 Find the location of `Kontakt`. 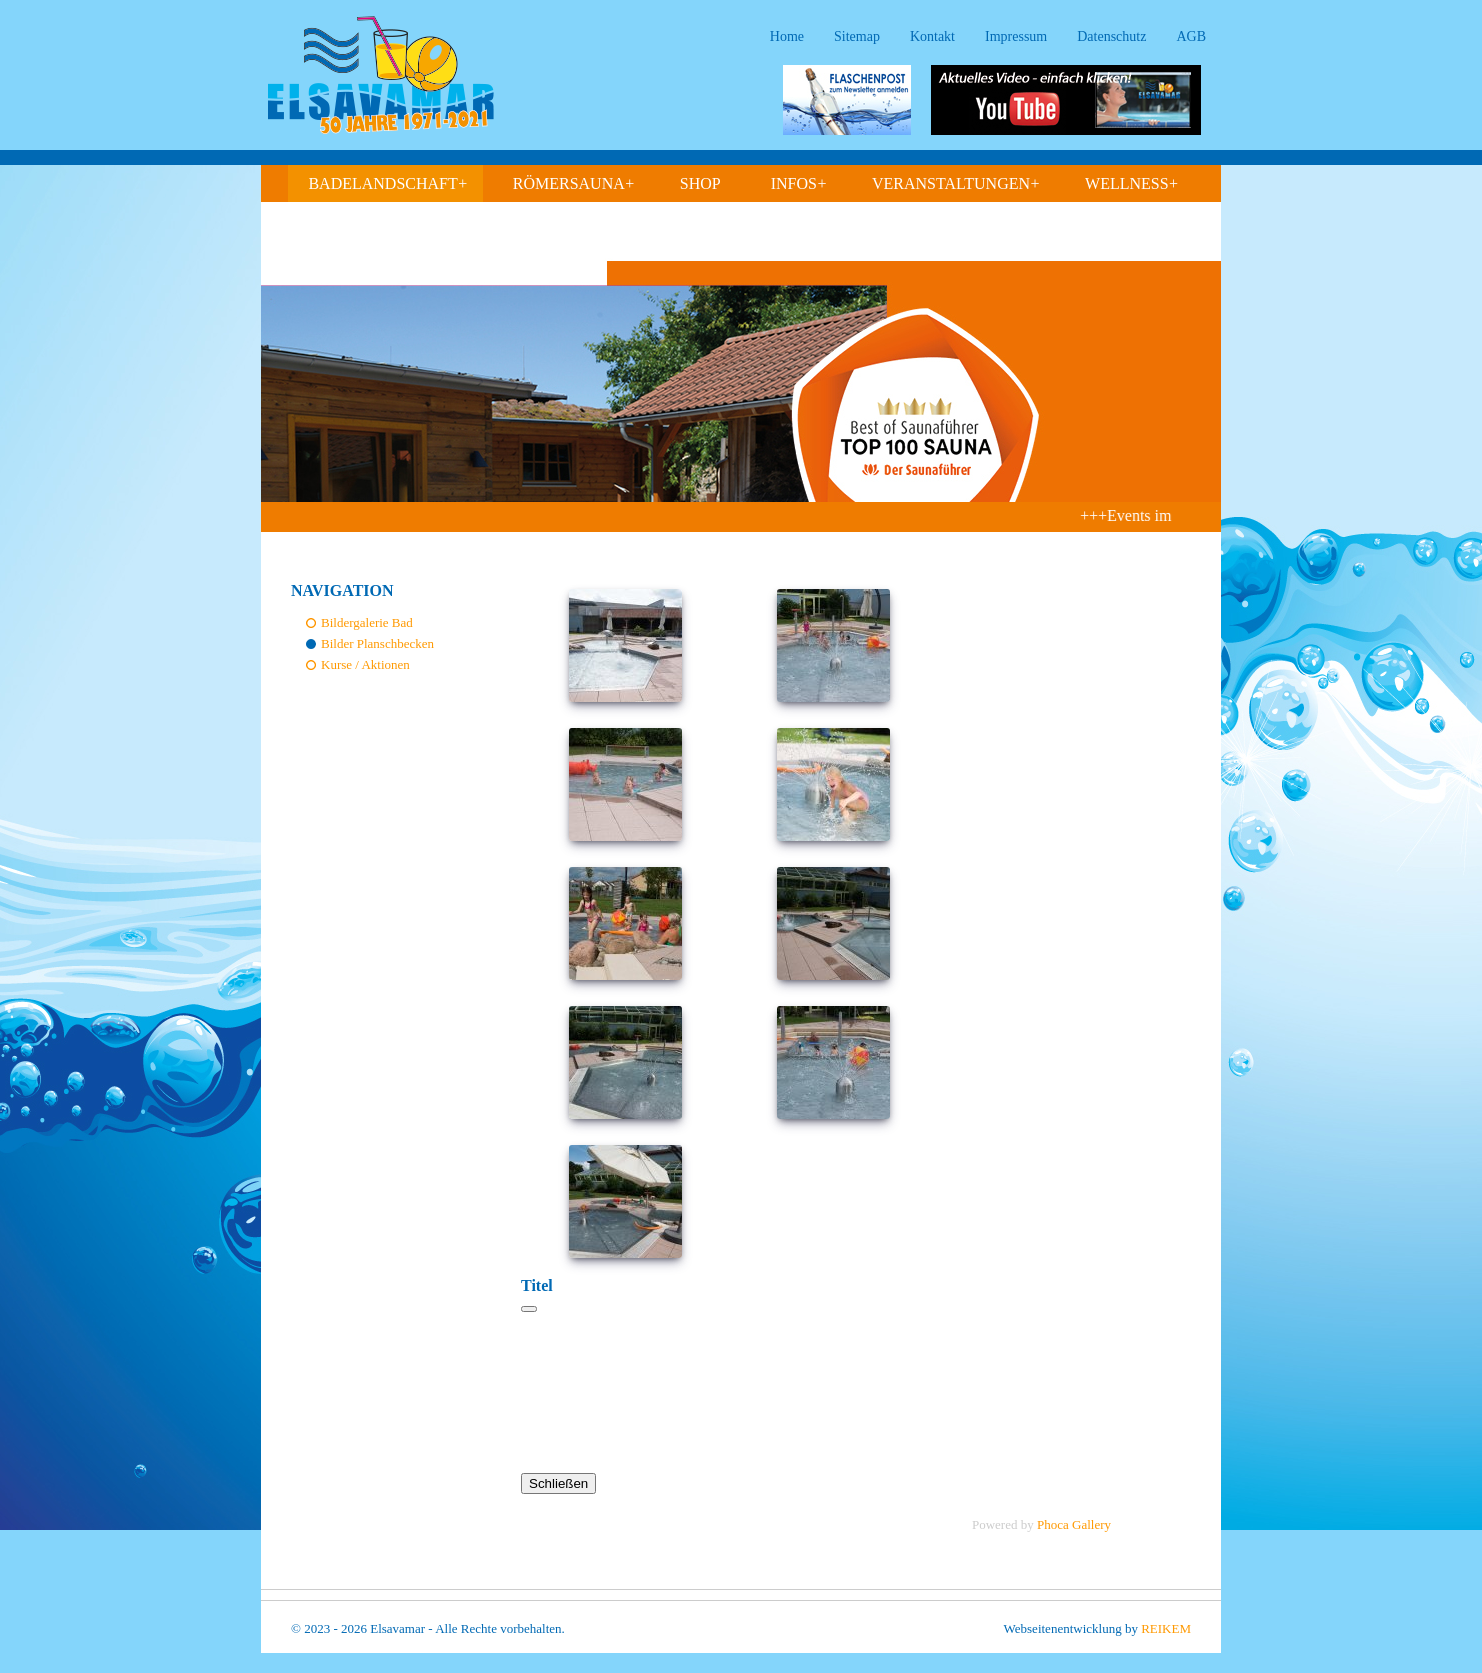

Kontakt is located at coordinates (932, 36).